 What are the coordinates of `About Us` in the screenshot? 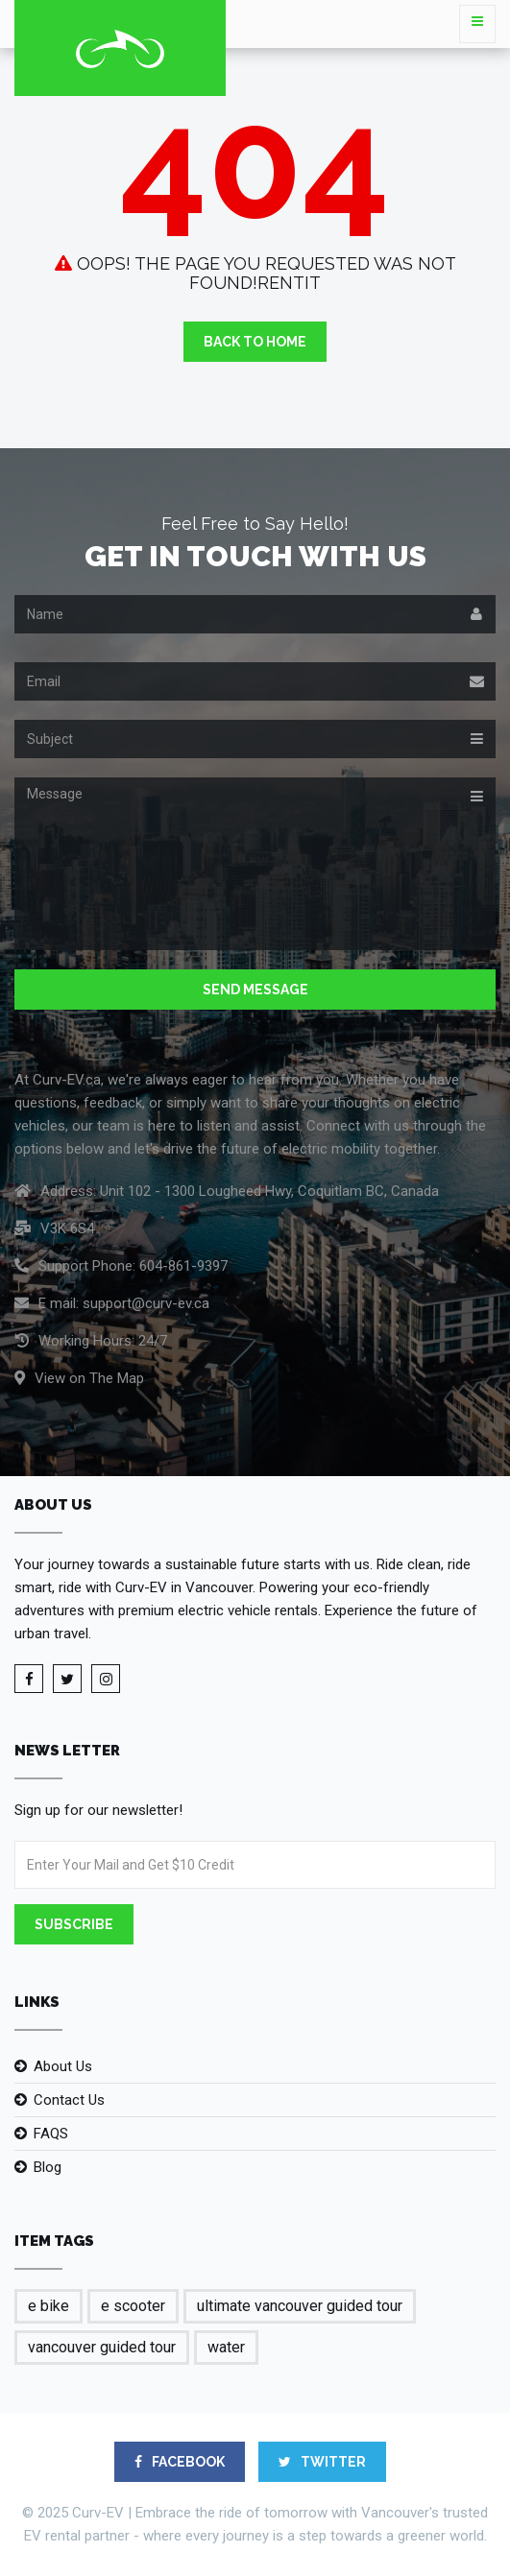 It's located at (63, 2066).